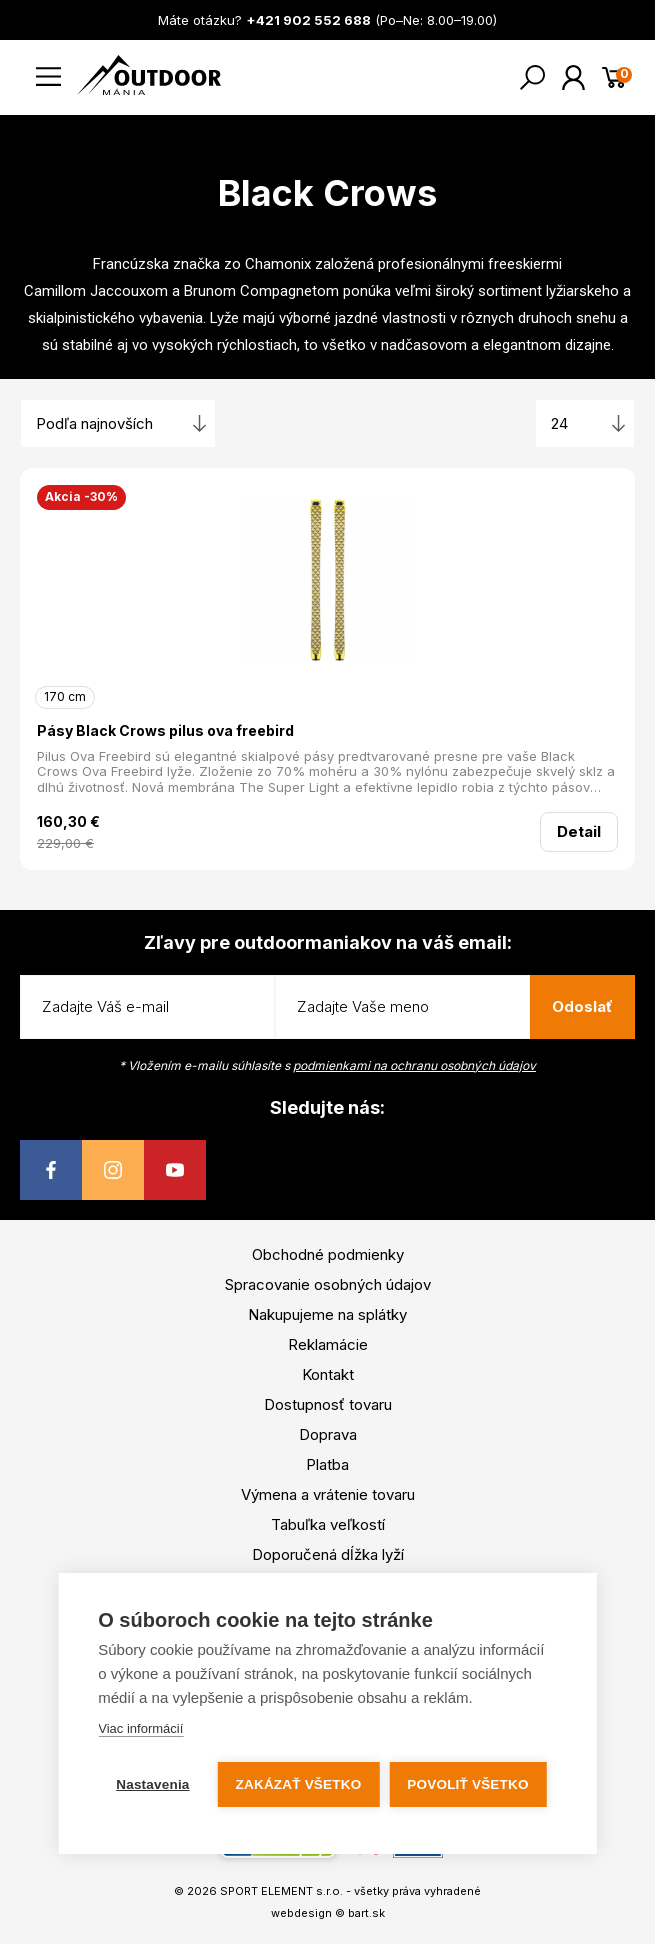 Image resolution: width=655 pixels, height=1944 pixels. I want to click on Spracovanie osobných údajov, so click(328, 1284).